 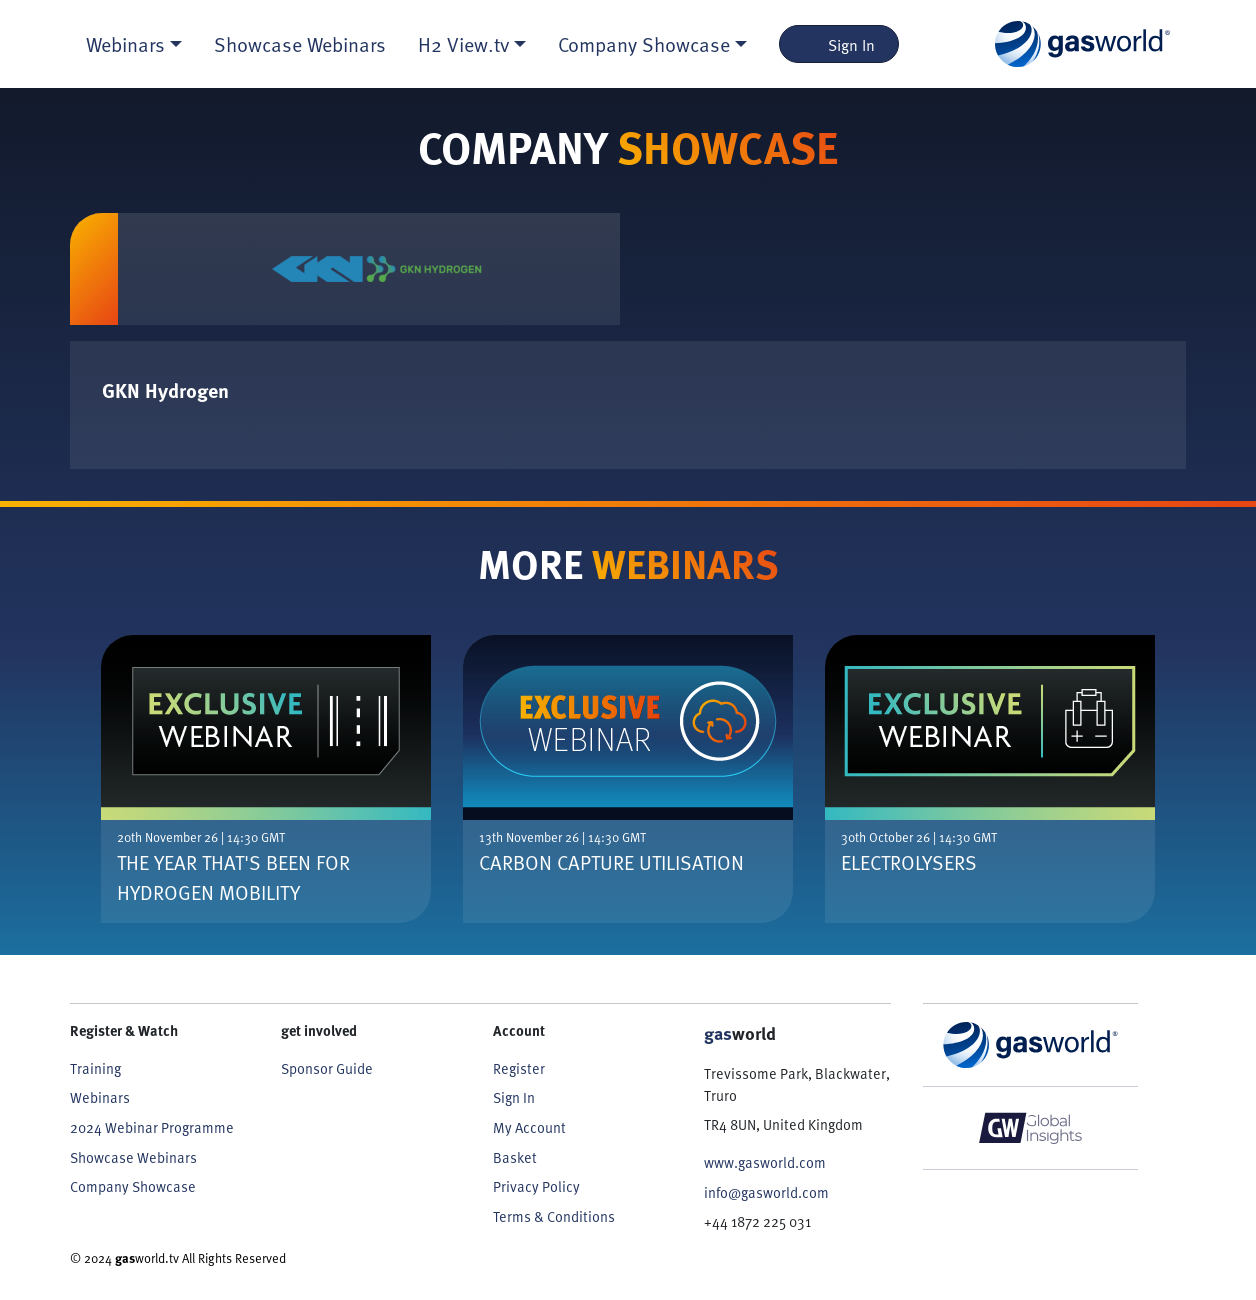 I want to click on Training, so click(x=95, y=1068).